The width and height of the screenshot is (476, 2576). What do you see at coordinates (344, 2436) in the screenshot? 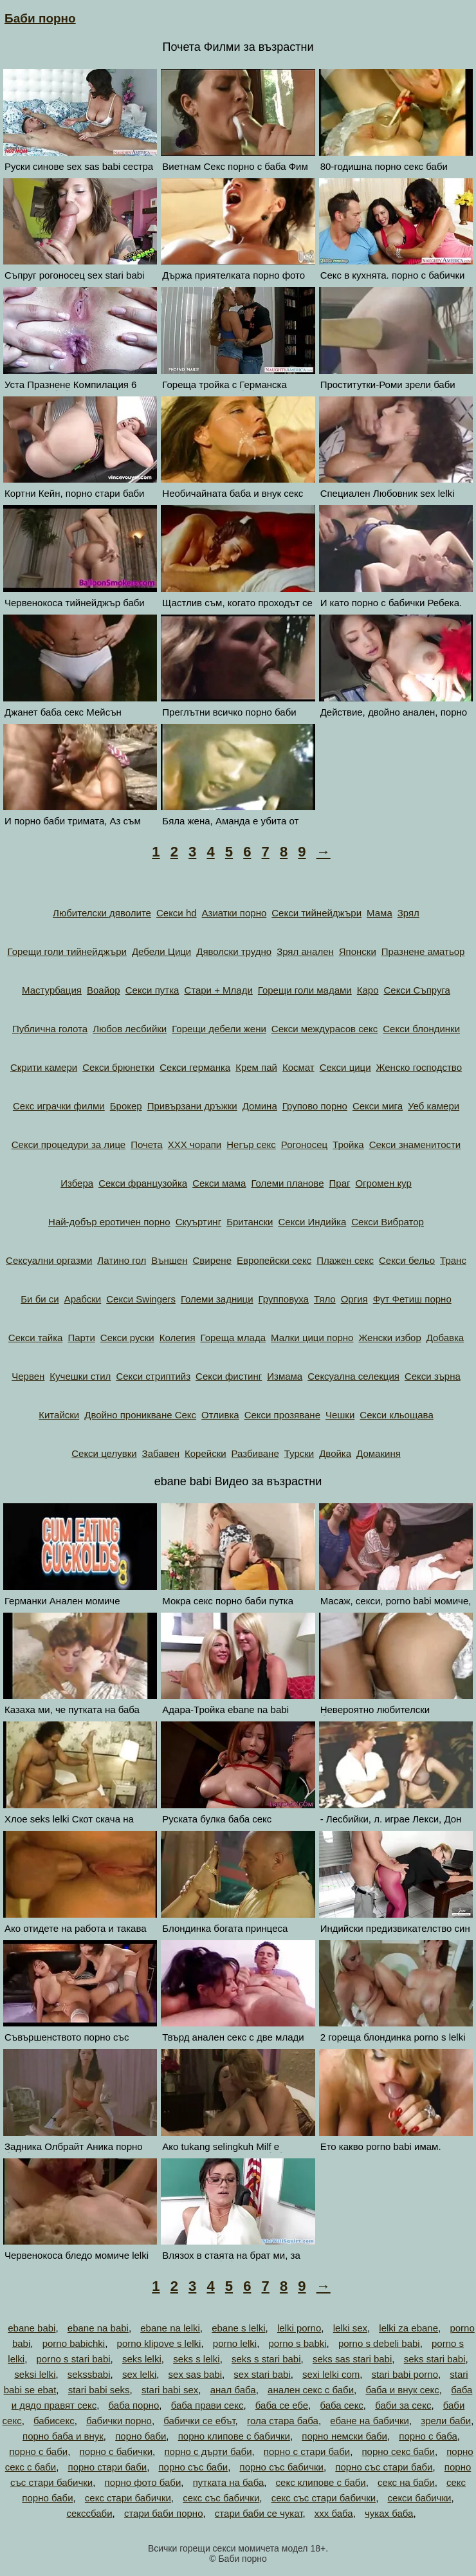
I see `порно немски баби` at bounding box center [344, 2436].